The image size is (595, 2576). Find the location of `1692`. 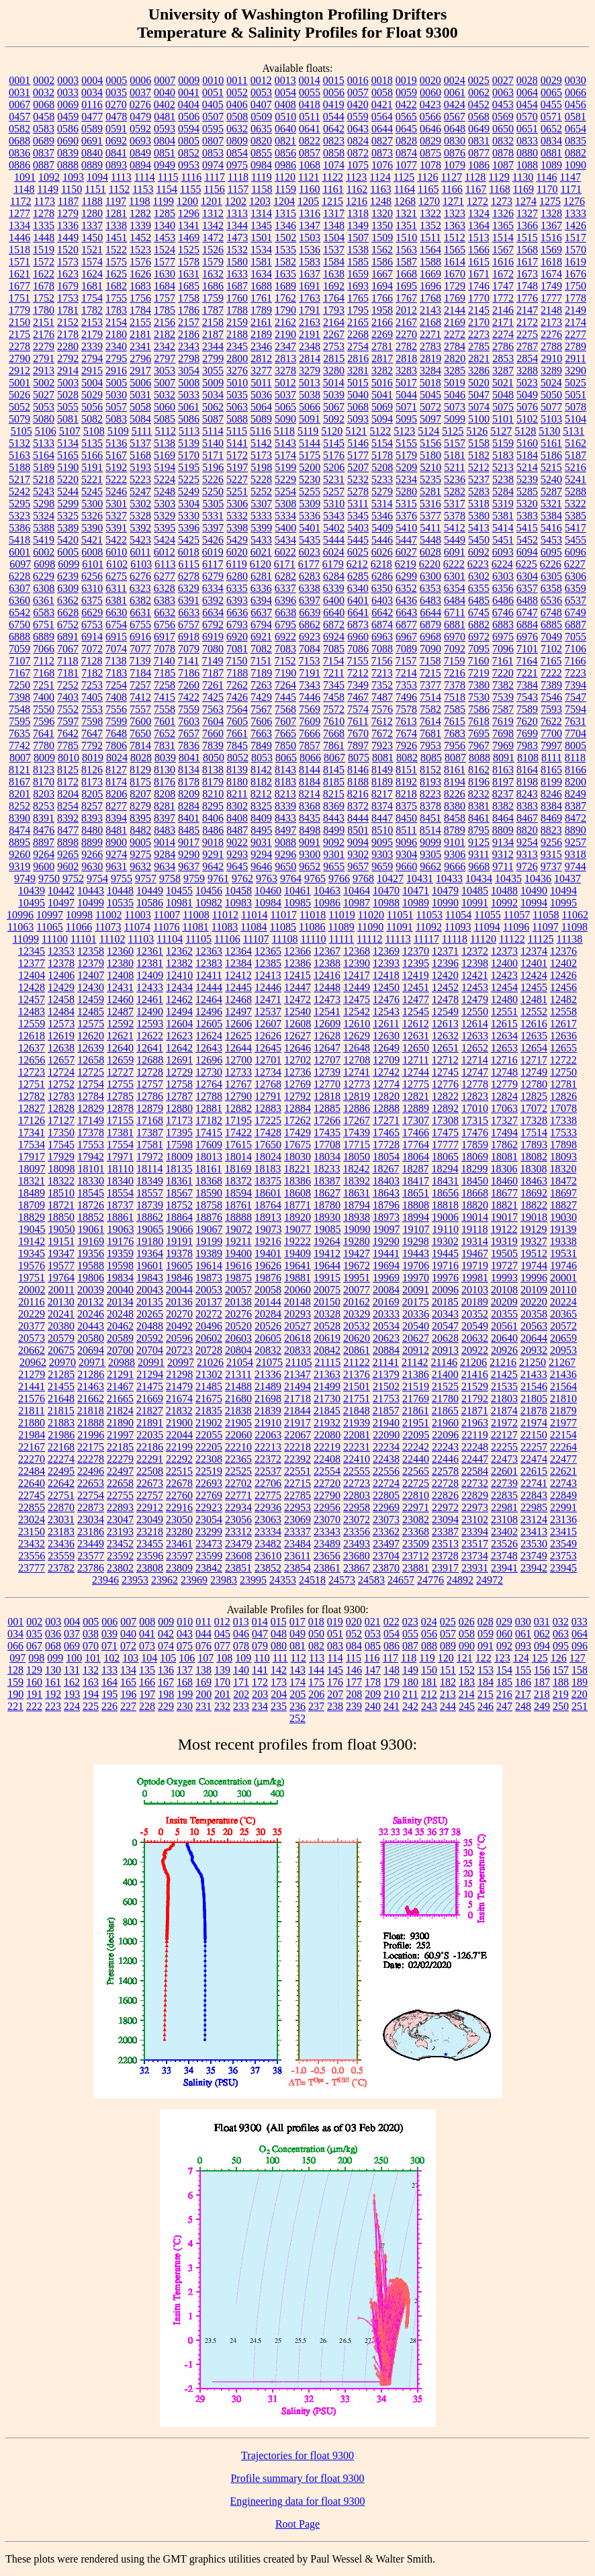

1692 is located at coordinates (334, 286).